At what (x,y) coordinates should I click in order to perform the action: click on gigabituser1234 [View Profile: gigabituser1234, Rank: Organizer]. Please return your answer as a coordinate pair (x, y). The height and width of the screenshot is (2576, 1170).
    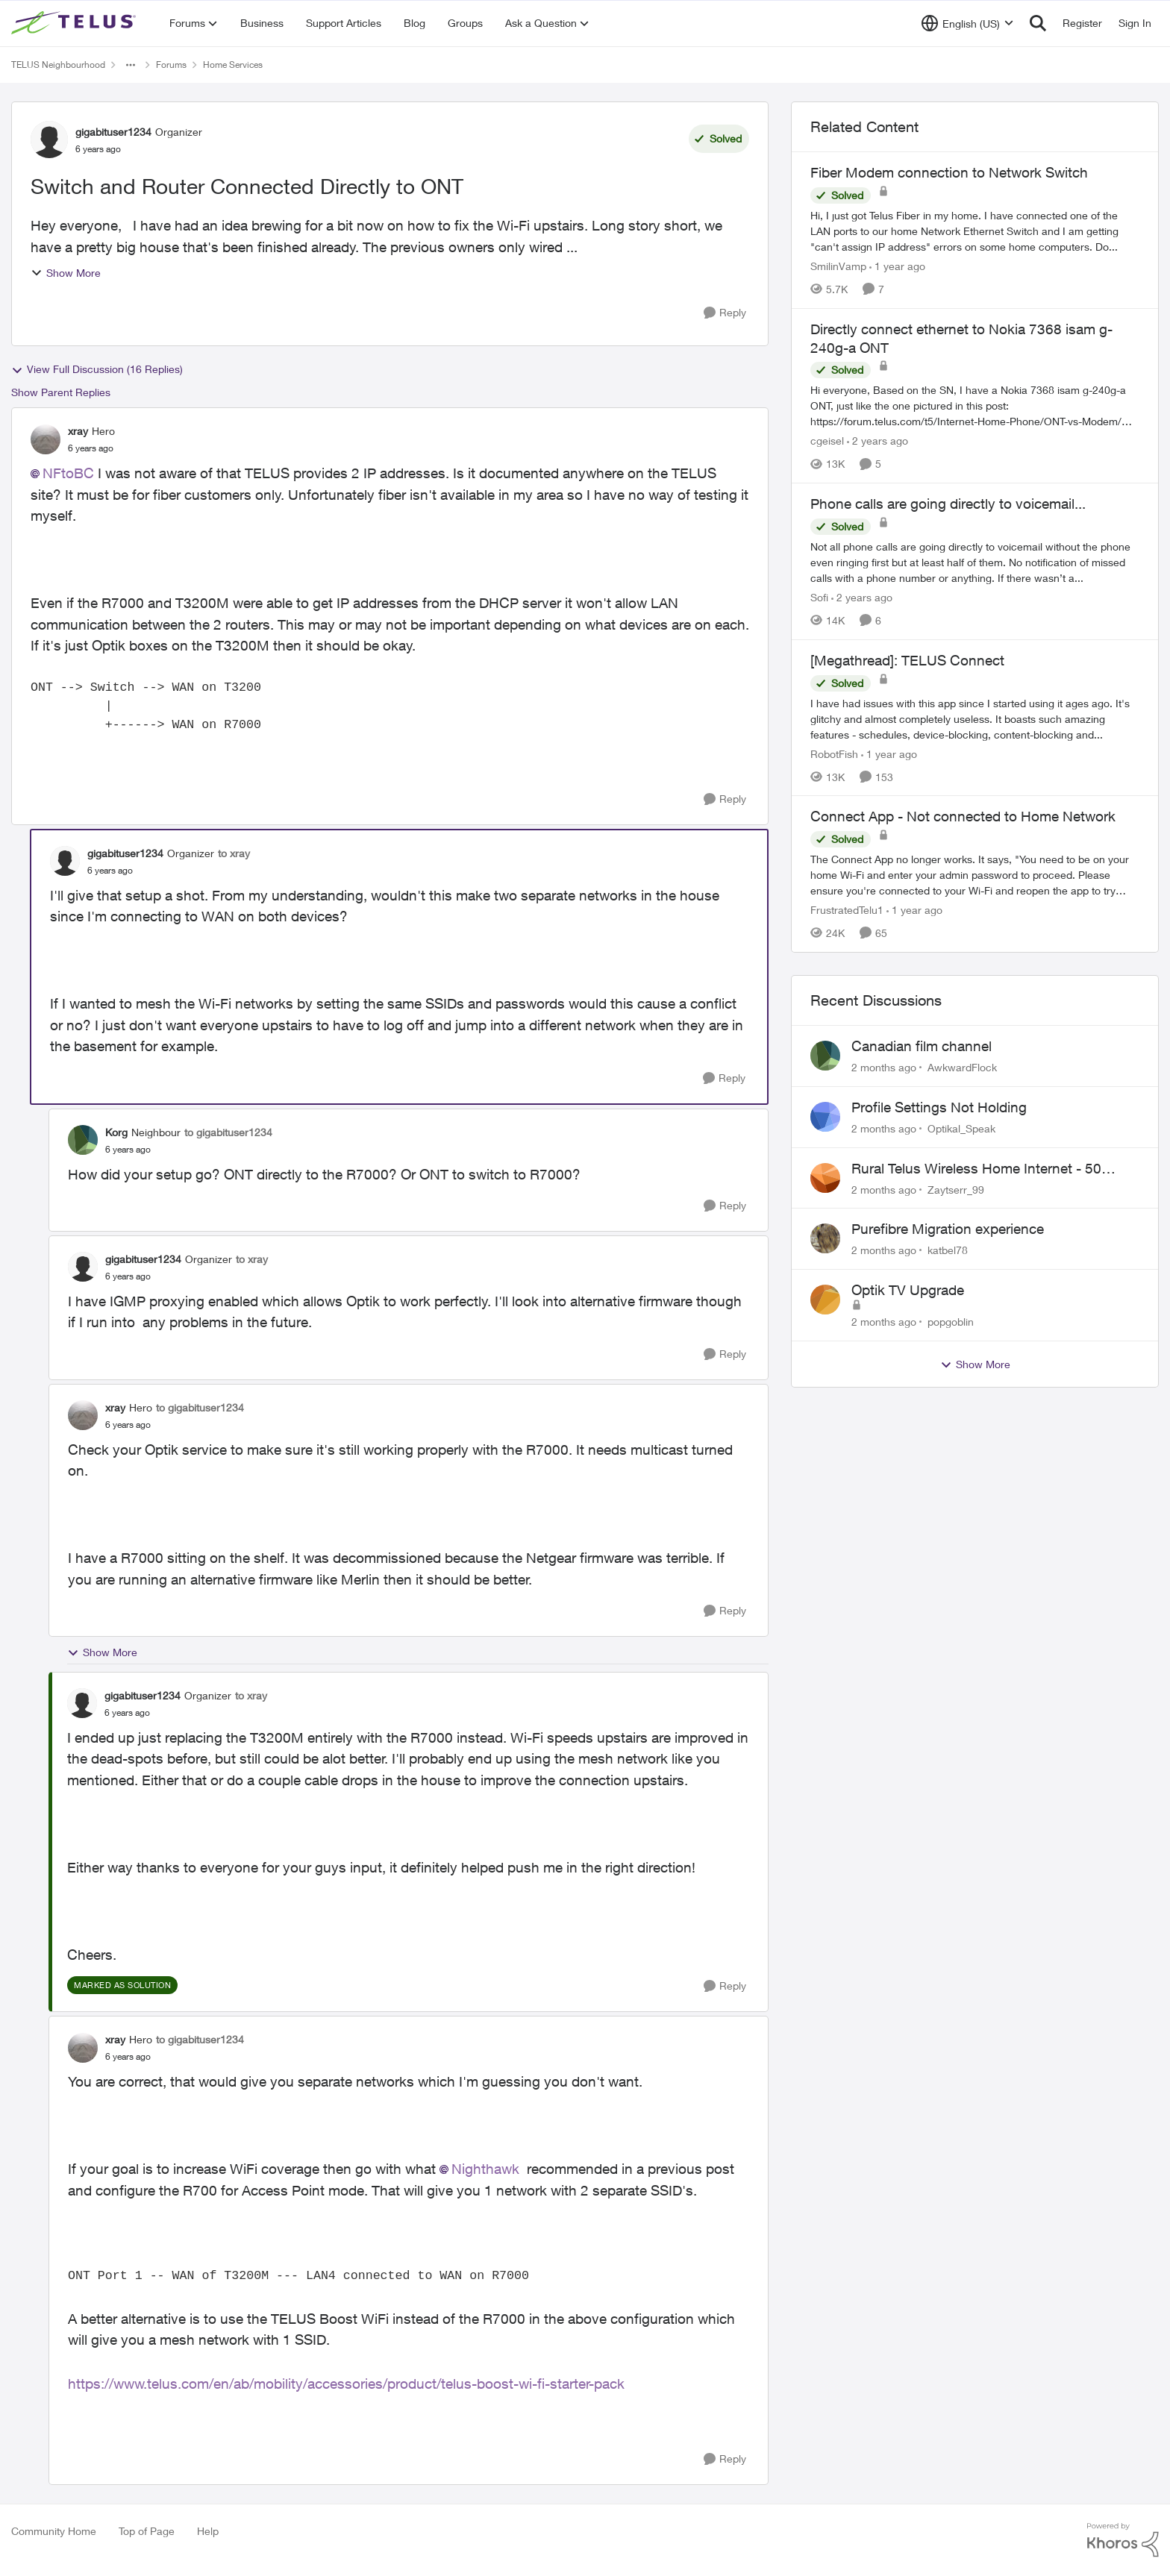
    Looking at the image, I should click on (113, 131).